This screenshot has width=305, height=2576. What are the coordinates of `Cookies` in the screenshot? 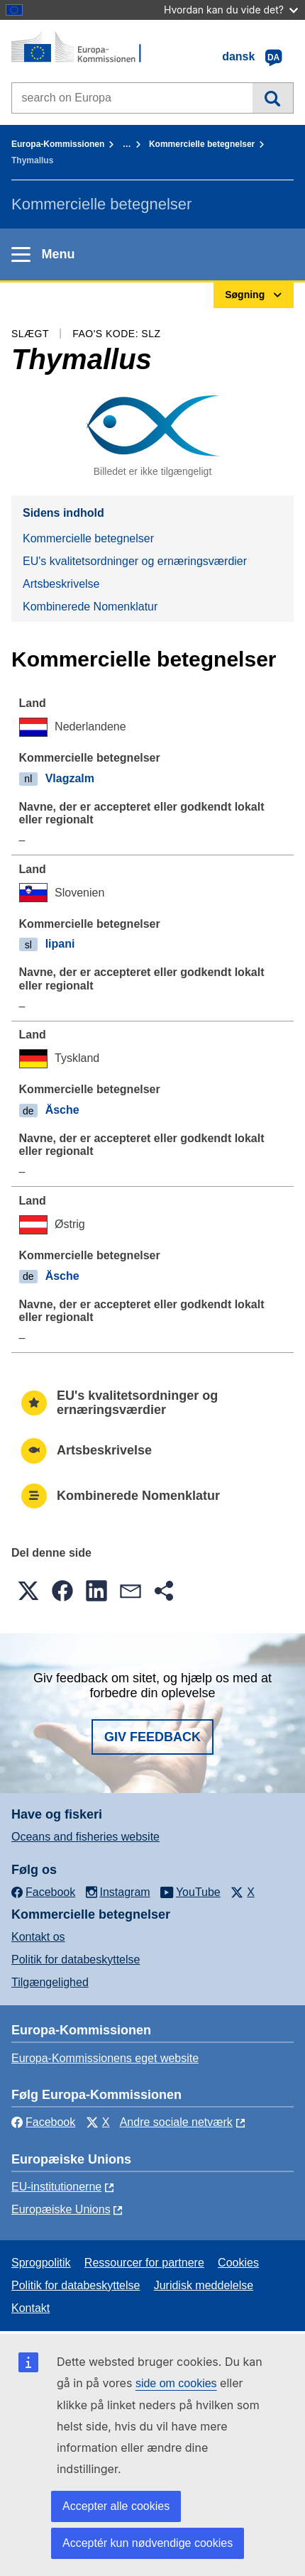 It's located at (238, 2263).